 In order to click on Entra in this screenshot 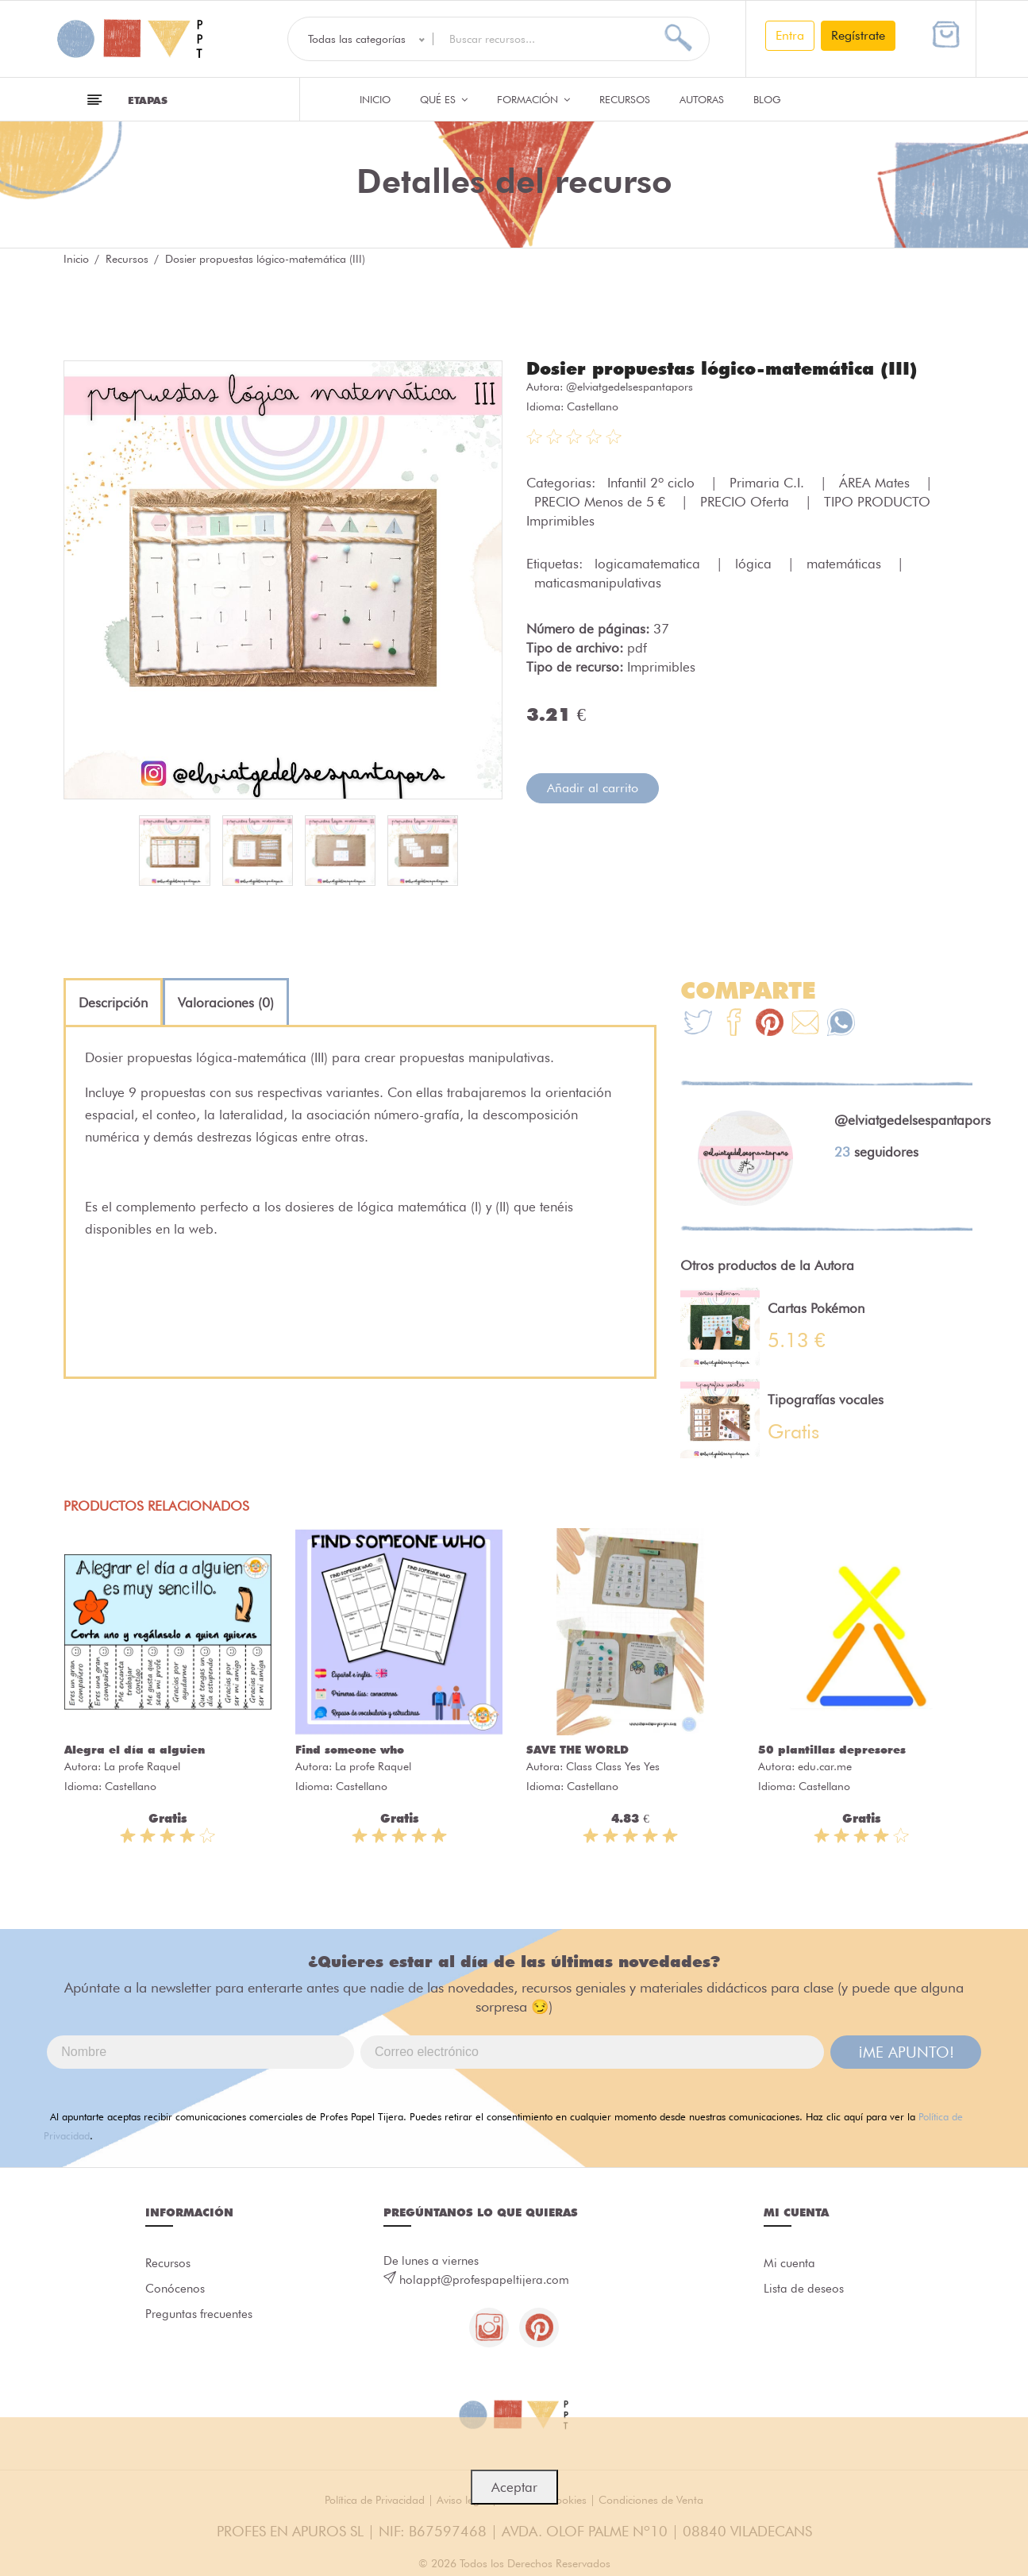, I will do `click(790, 35)`.